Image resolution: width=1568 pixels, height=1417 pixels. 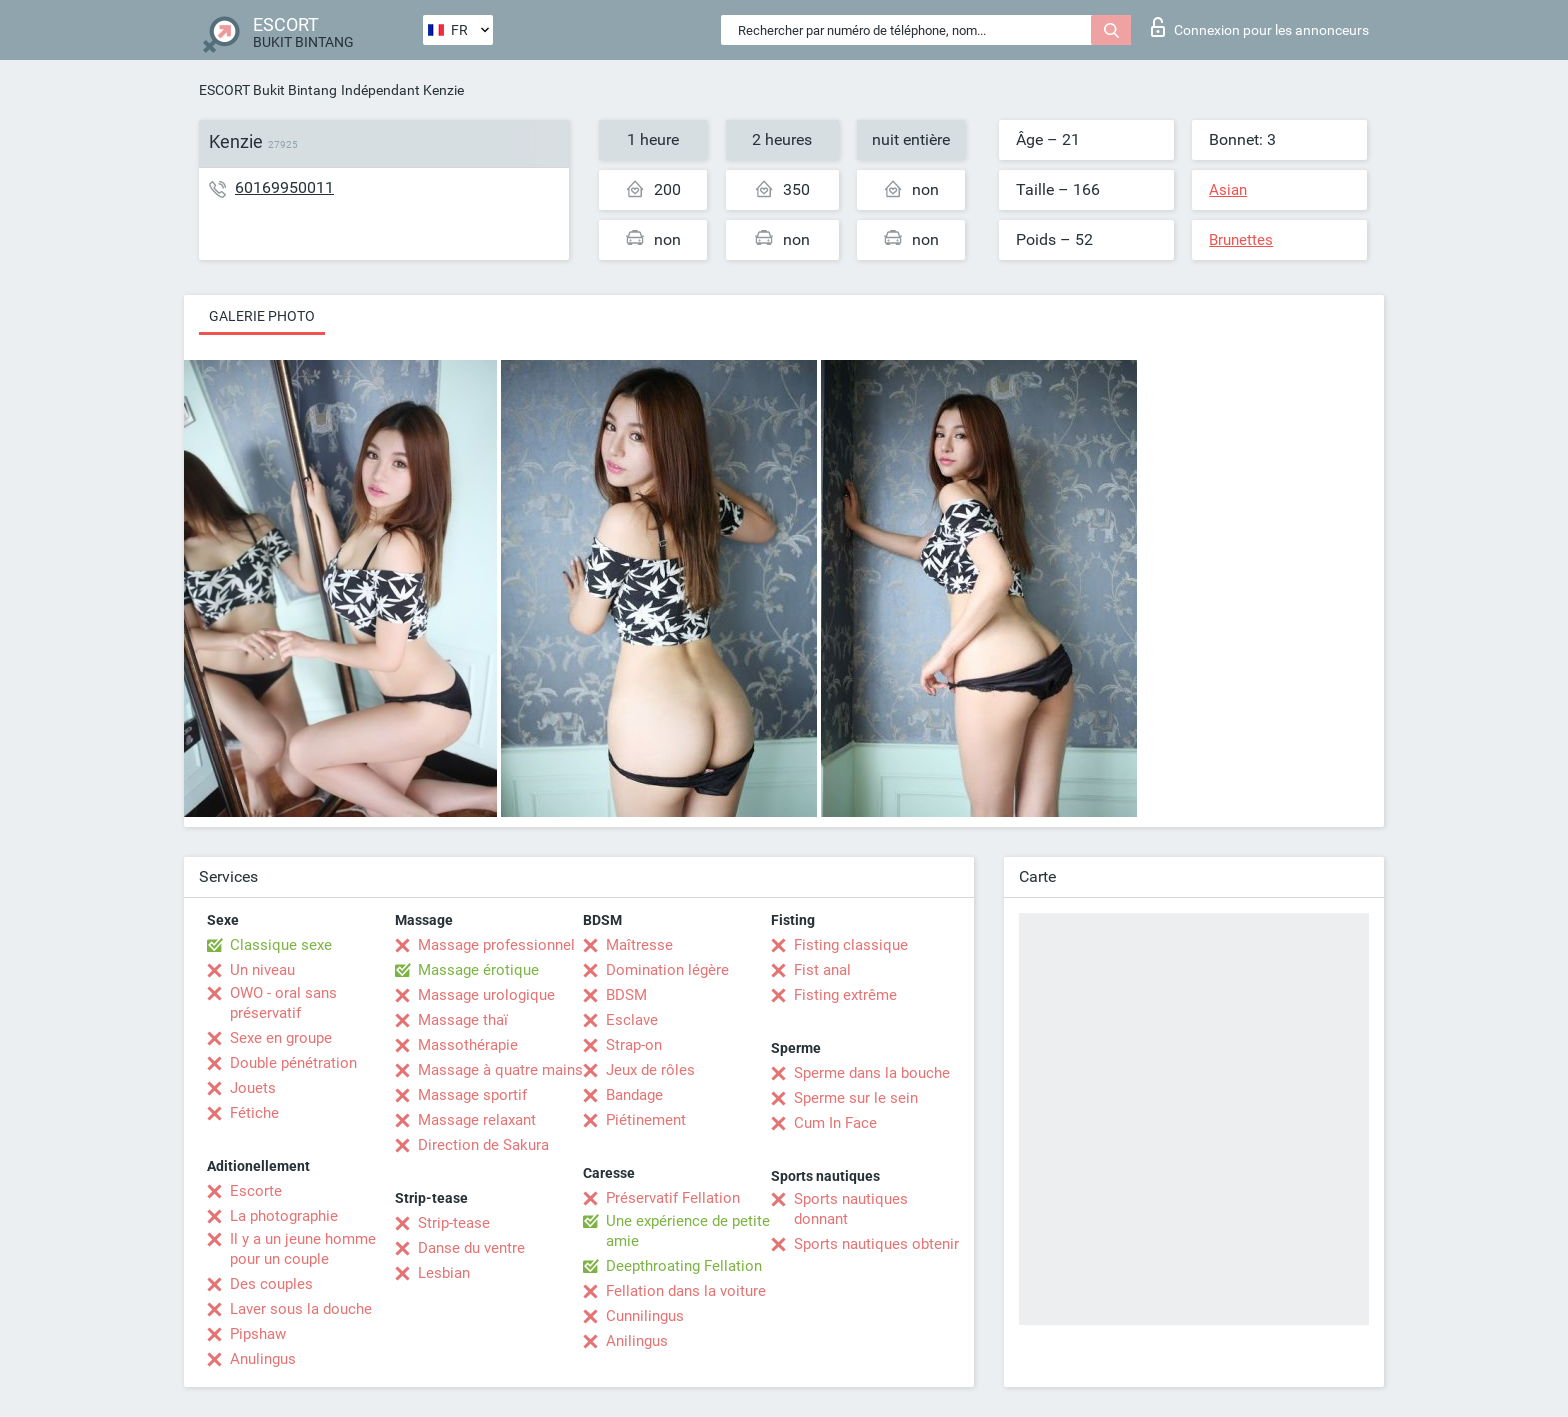 What do you see at coordinates (284, 1216) in the screenshot?
I see `La photographie` at bounding box center [284, 1216].